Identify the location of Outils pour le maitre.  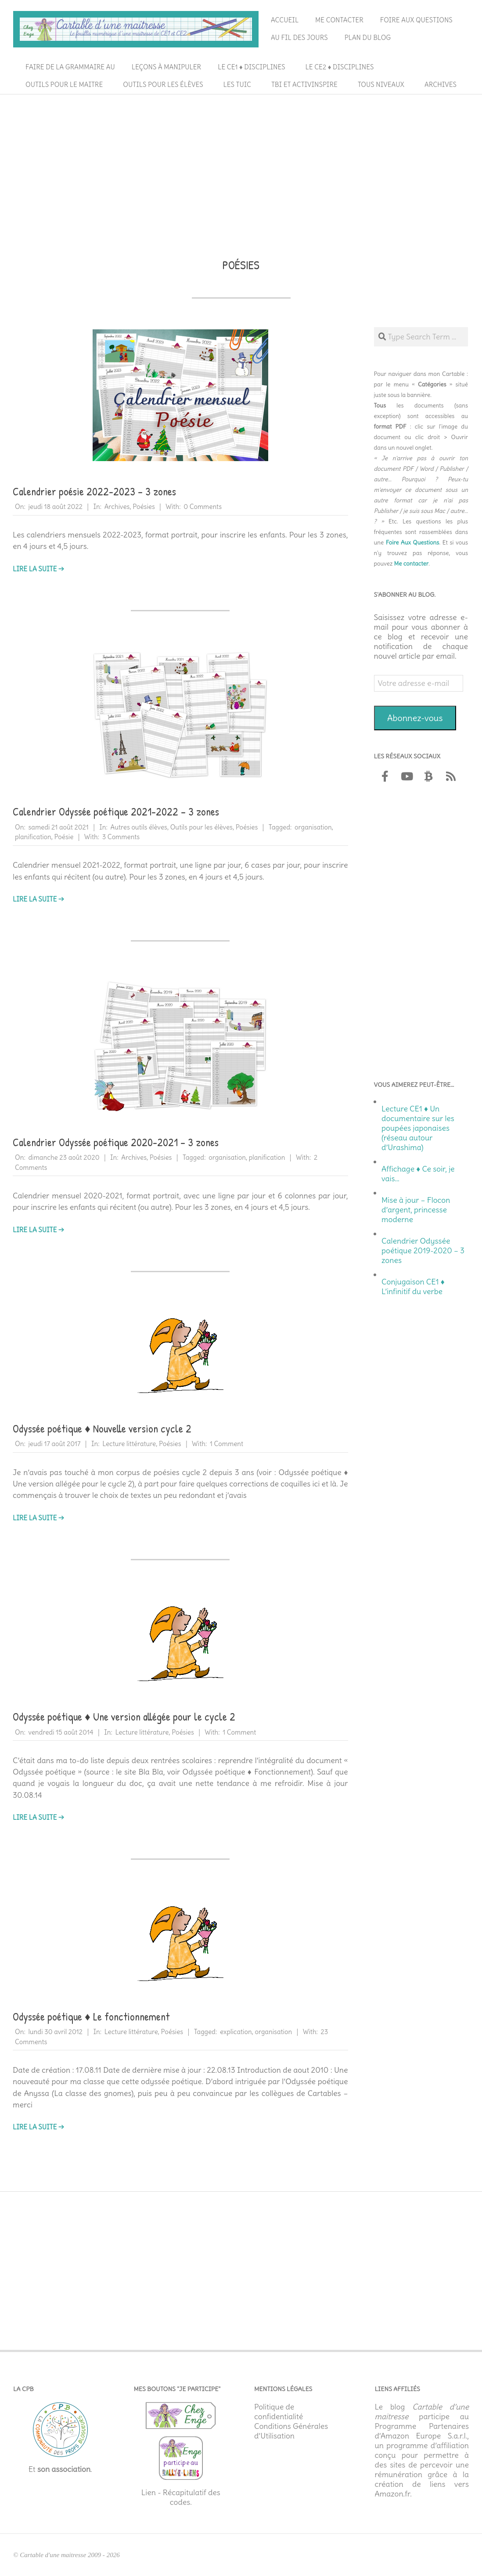
(64, 84).